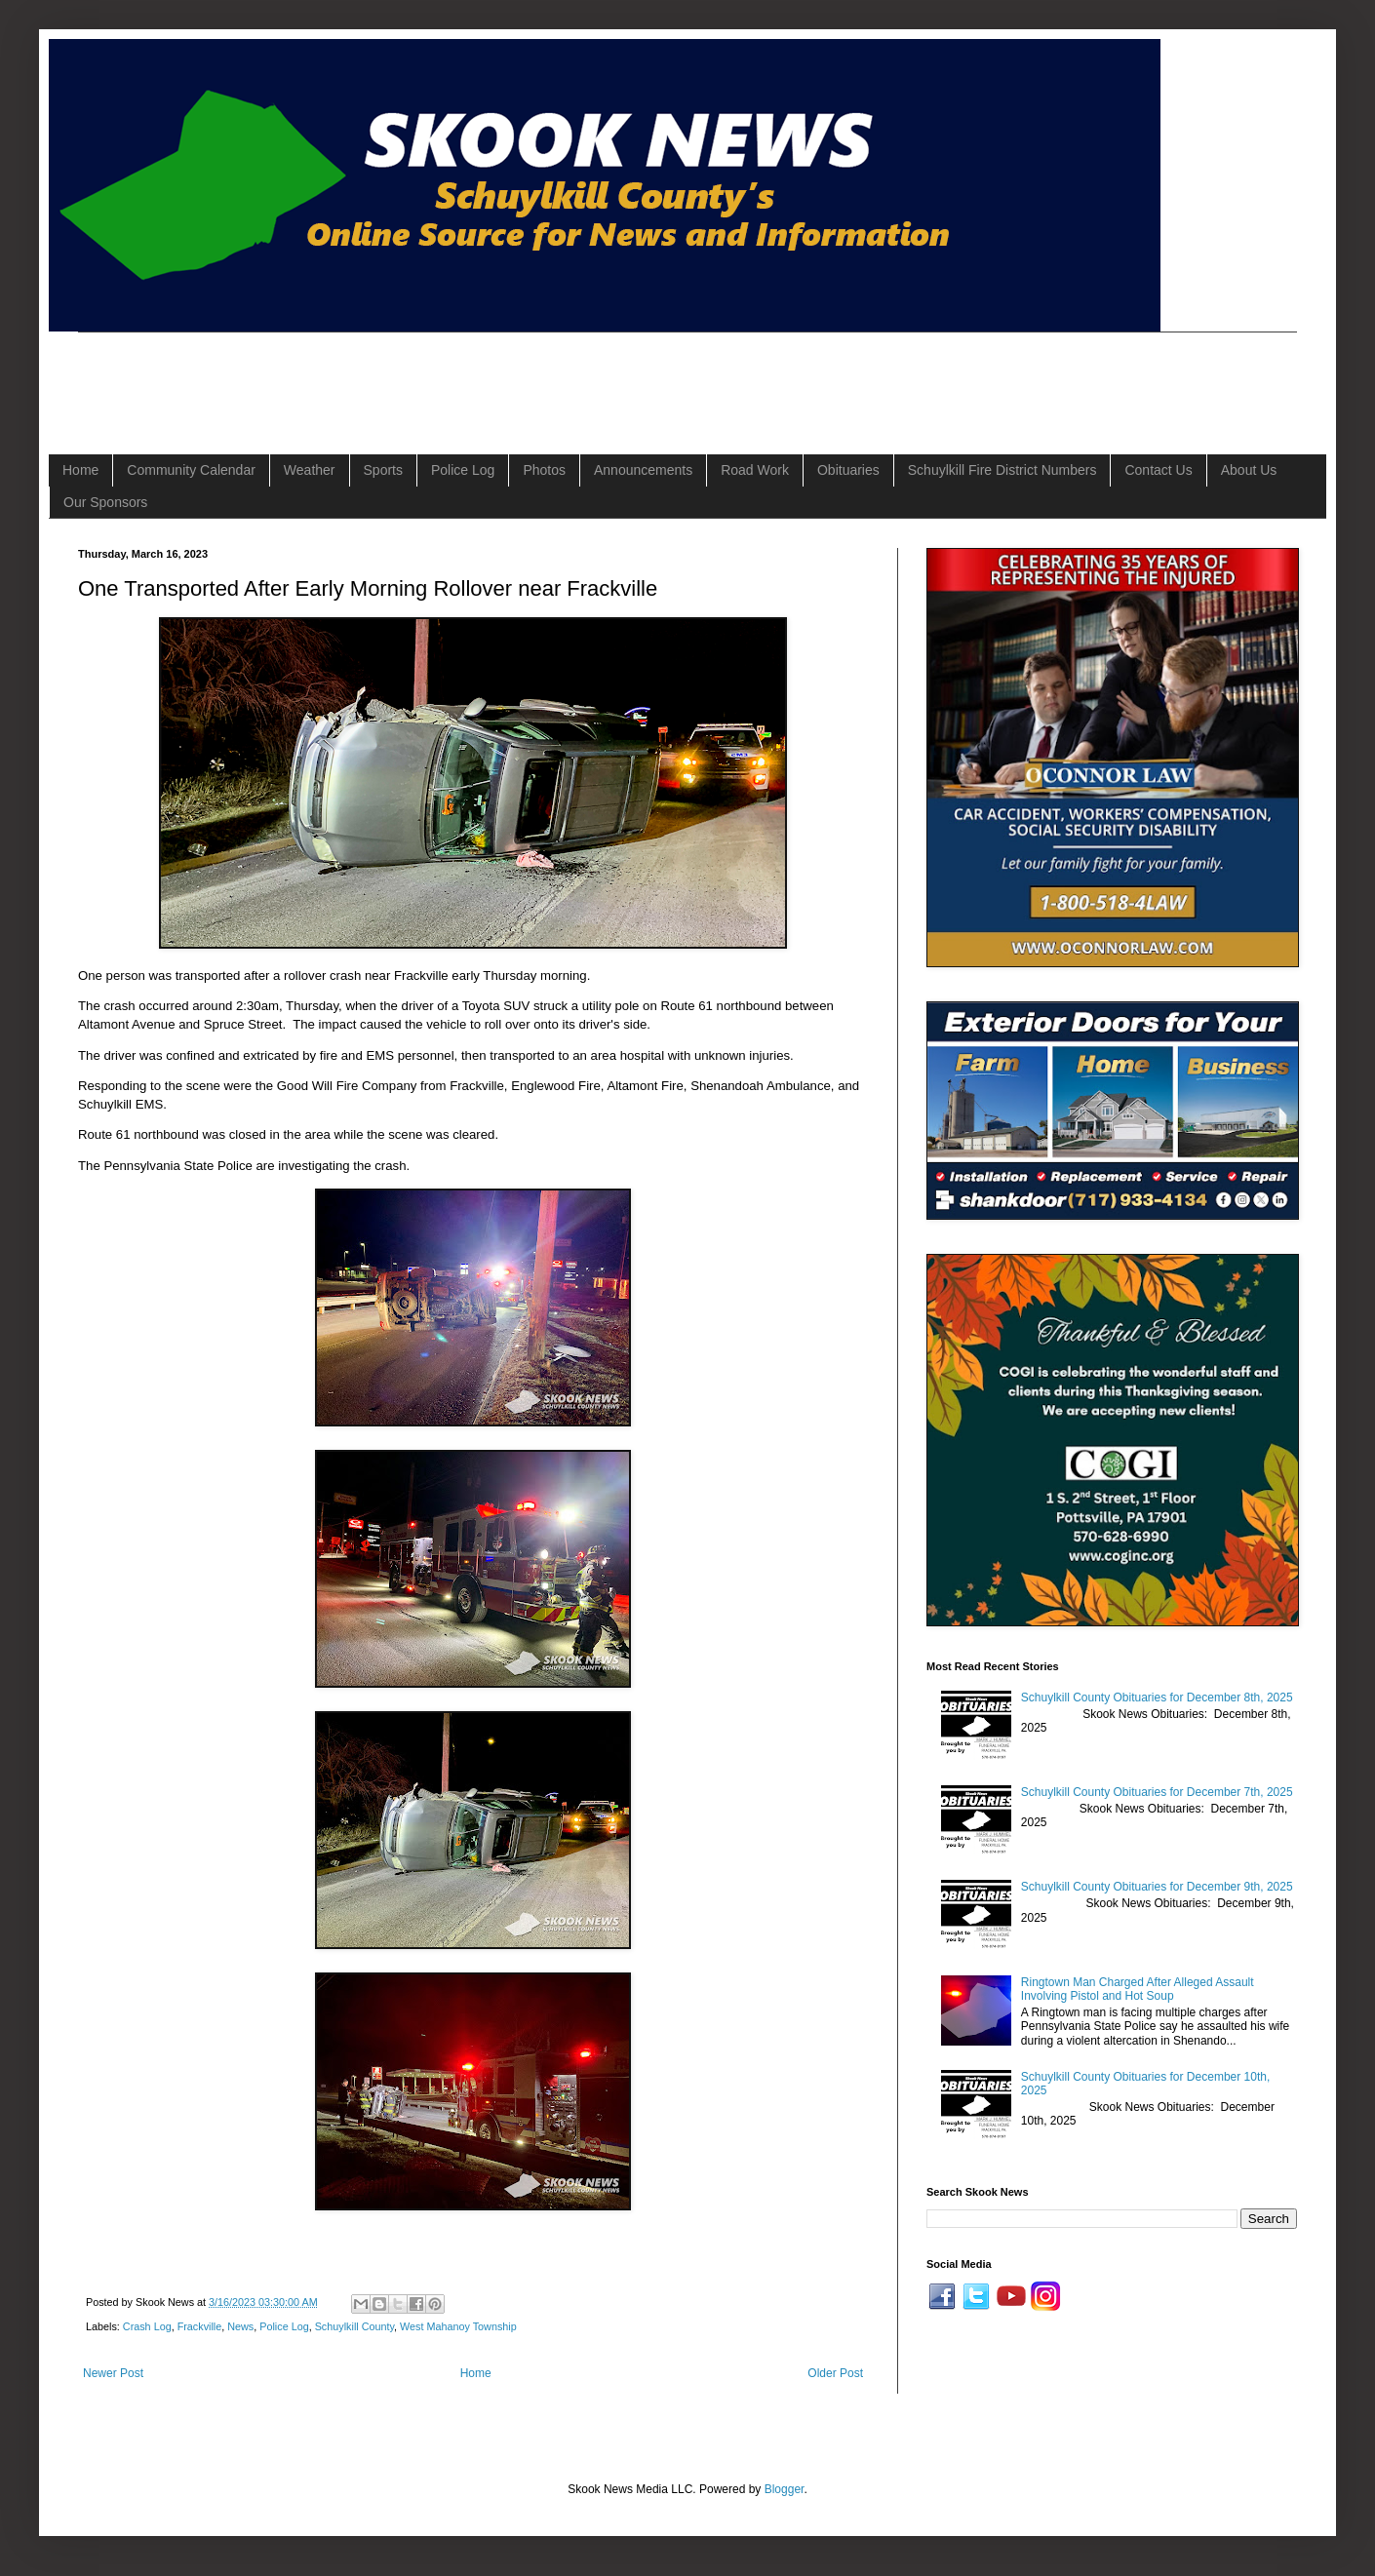 The image size is (1375, 2576). I want to click on West Mahanoy Township, so click(458, 2326).